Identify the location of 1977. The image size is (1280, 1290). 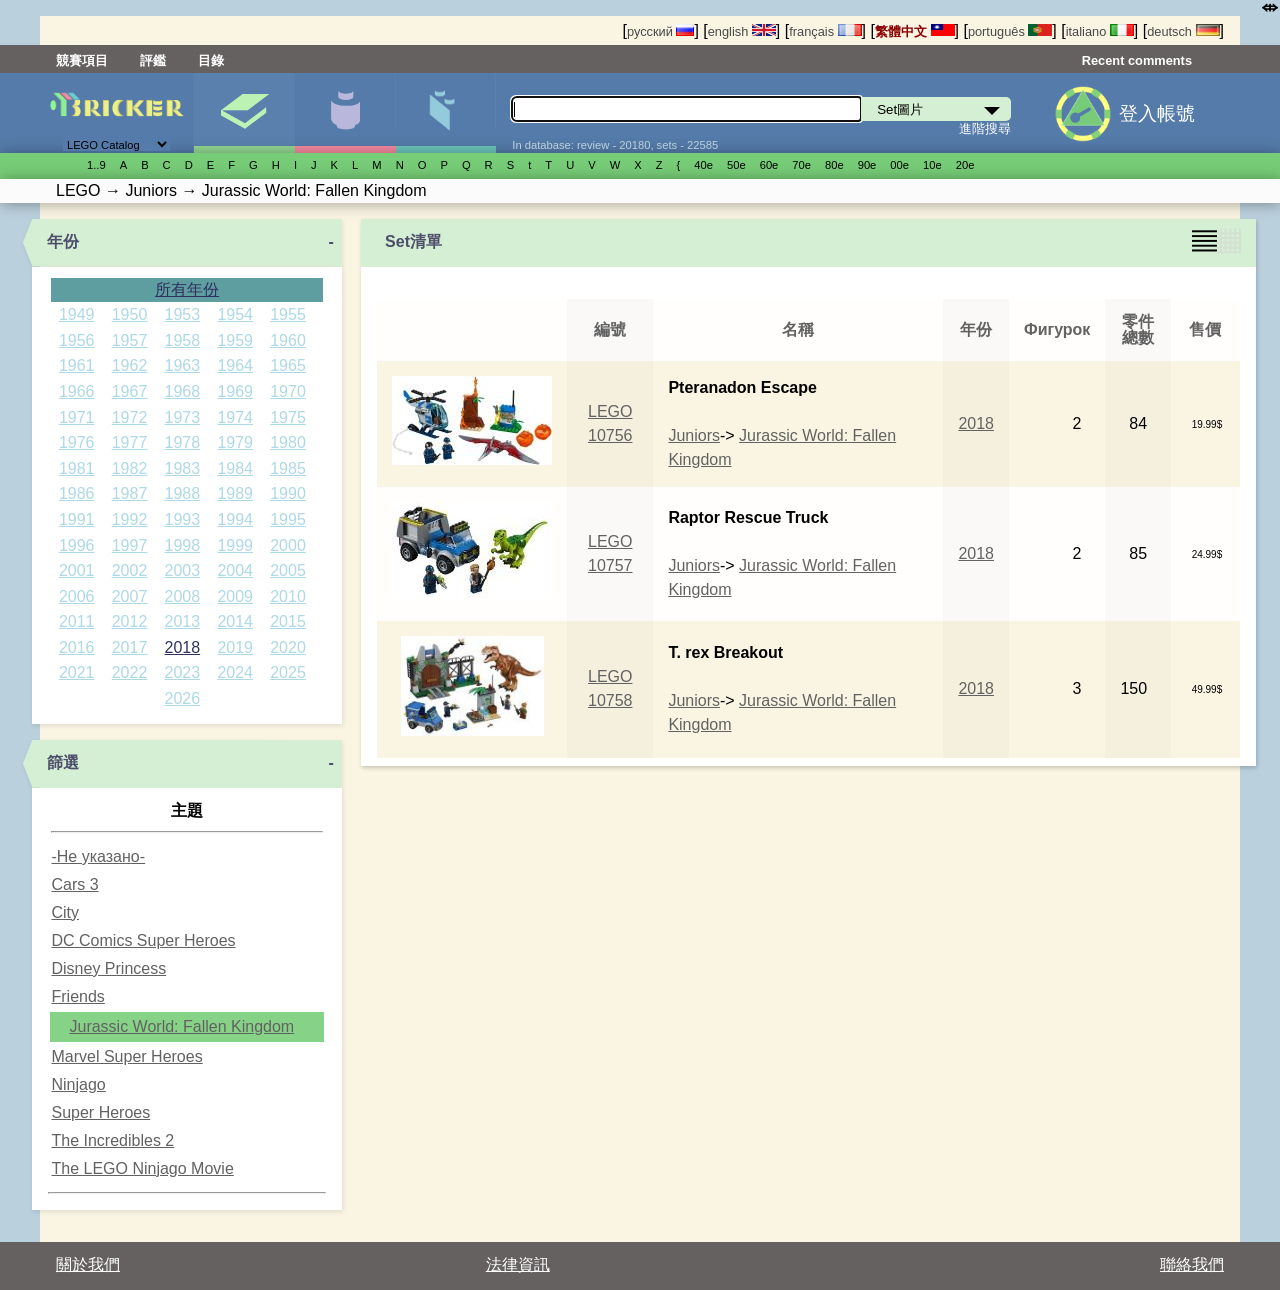
(130, 442).